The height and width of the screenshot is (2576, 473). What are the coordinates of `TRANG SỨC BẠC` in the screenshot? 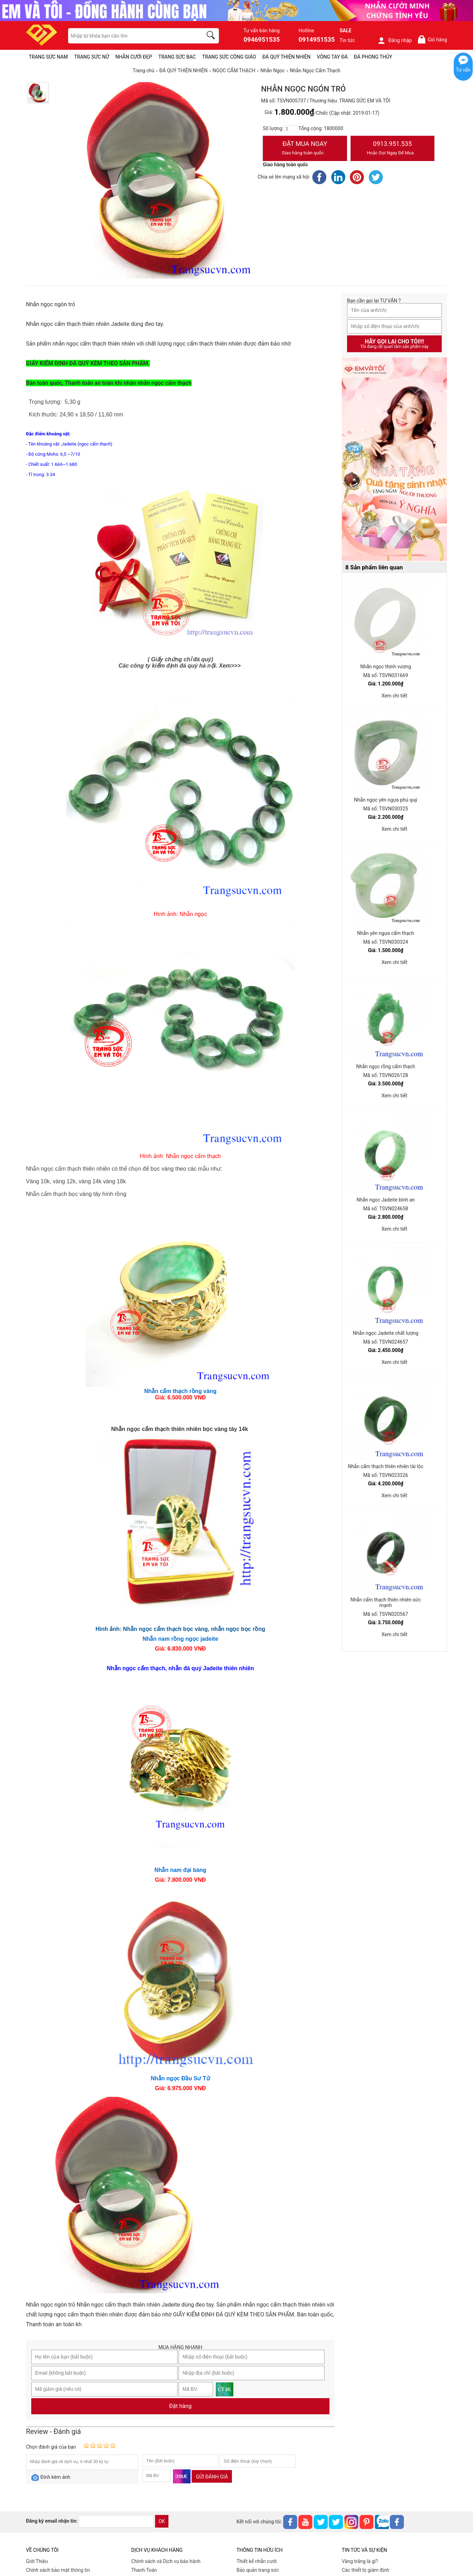 It's located at (177, 57).